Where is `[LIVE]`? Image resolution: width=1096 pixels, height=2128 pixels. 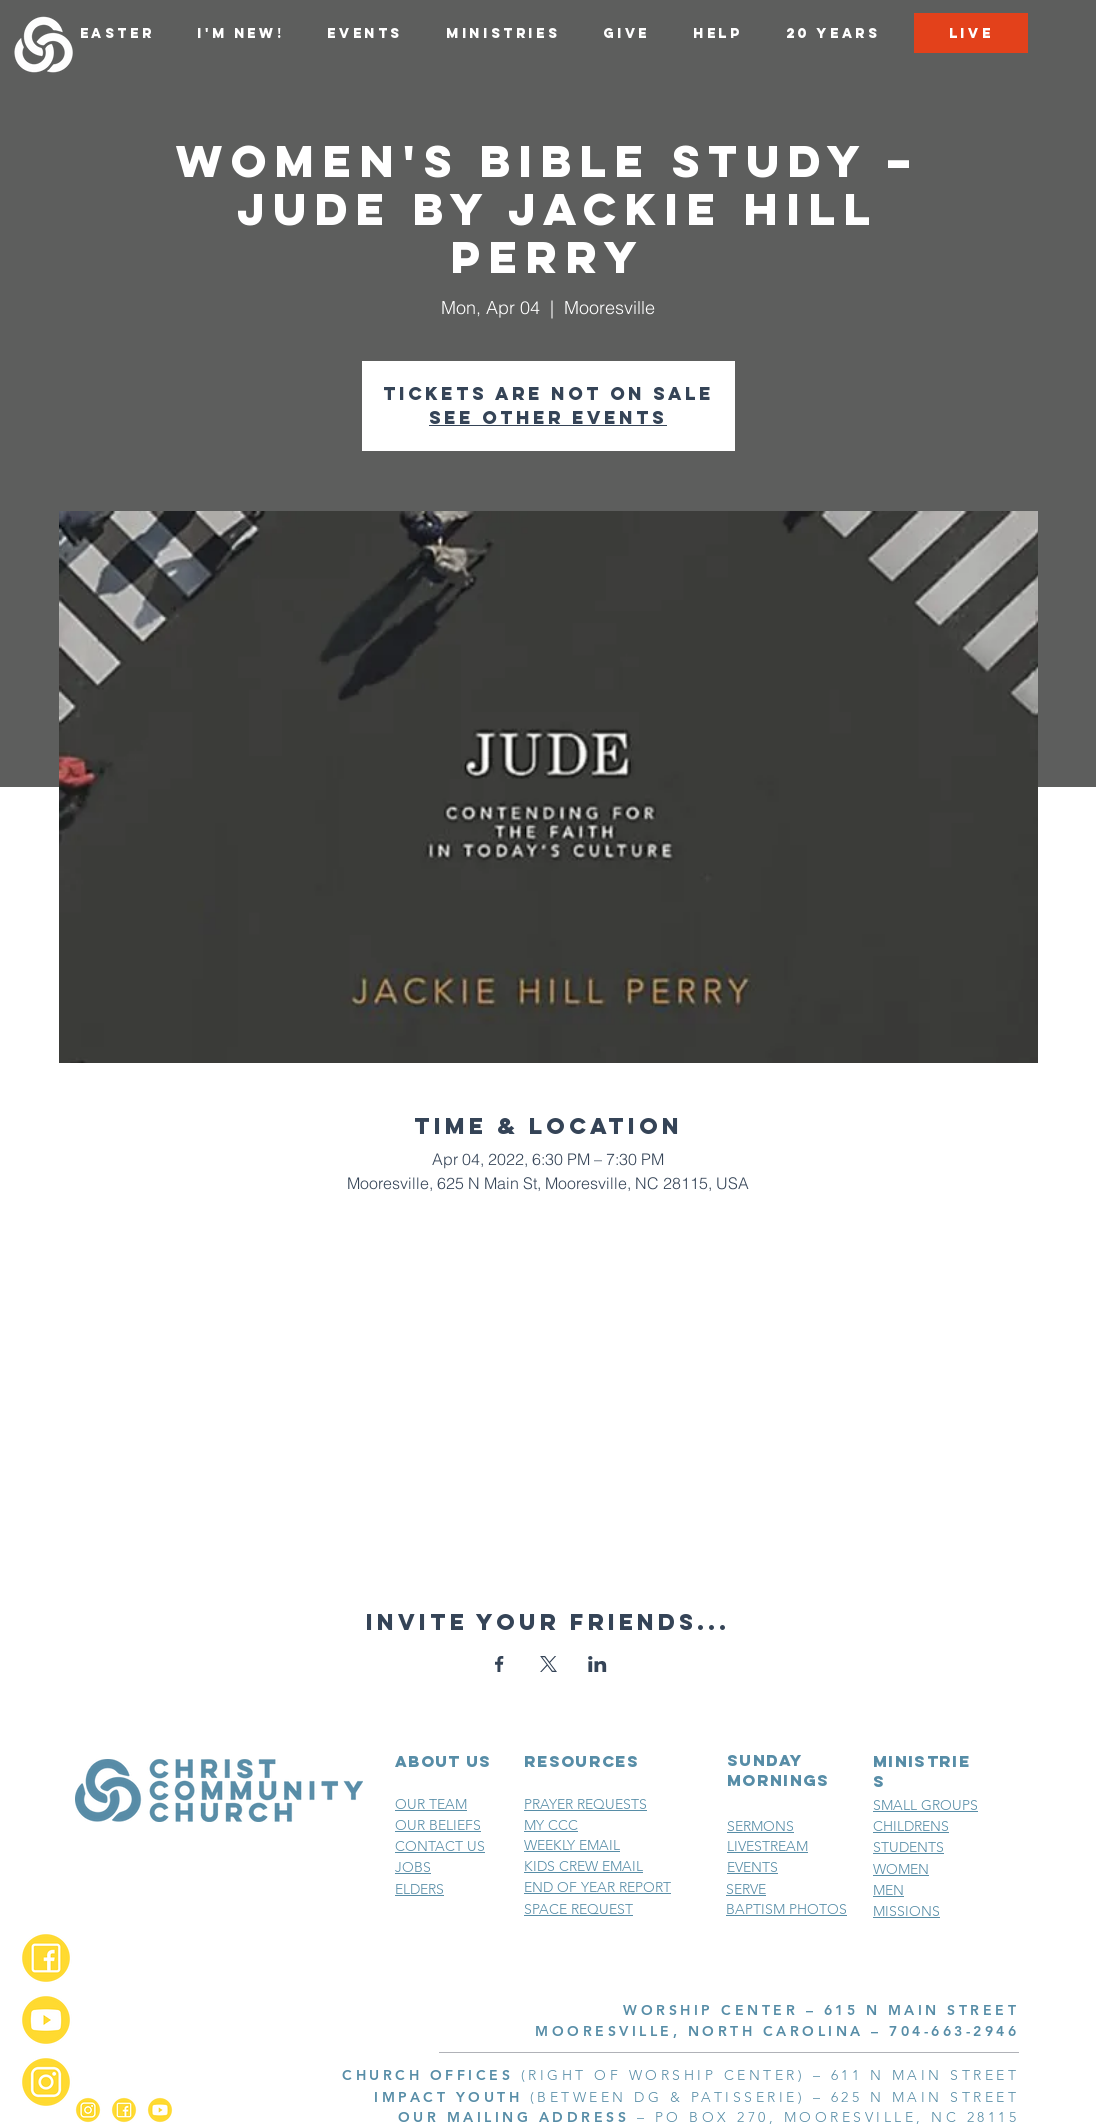
[LIVE] is located at coordinates (971, 33).